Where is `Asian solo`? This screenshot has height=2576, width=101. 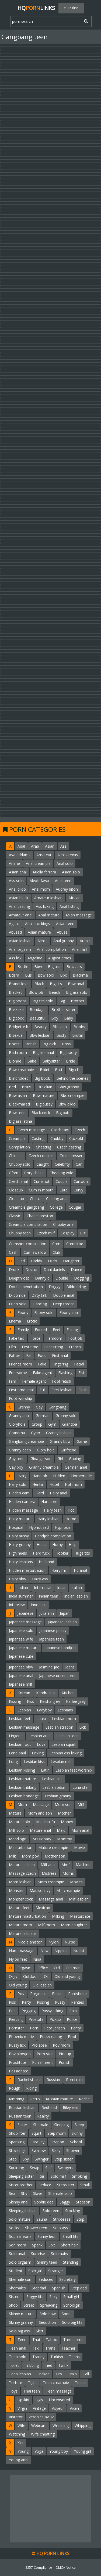 Asian solo is located at coordinates (71, 872).